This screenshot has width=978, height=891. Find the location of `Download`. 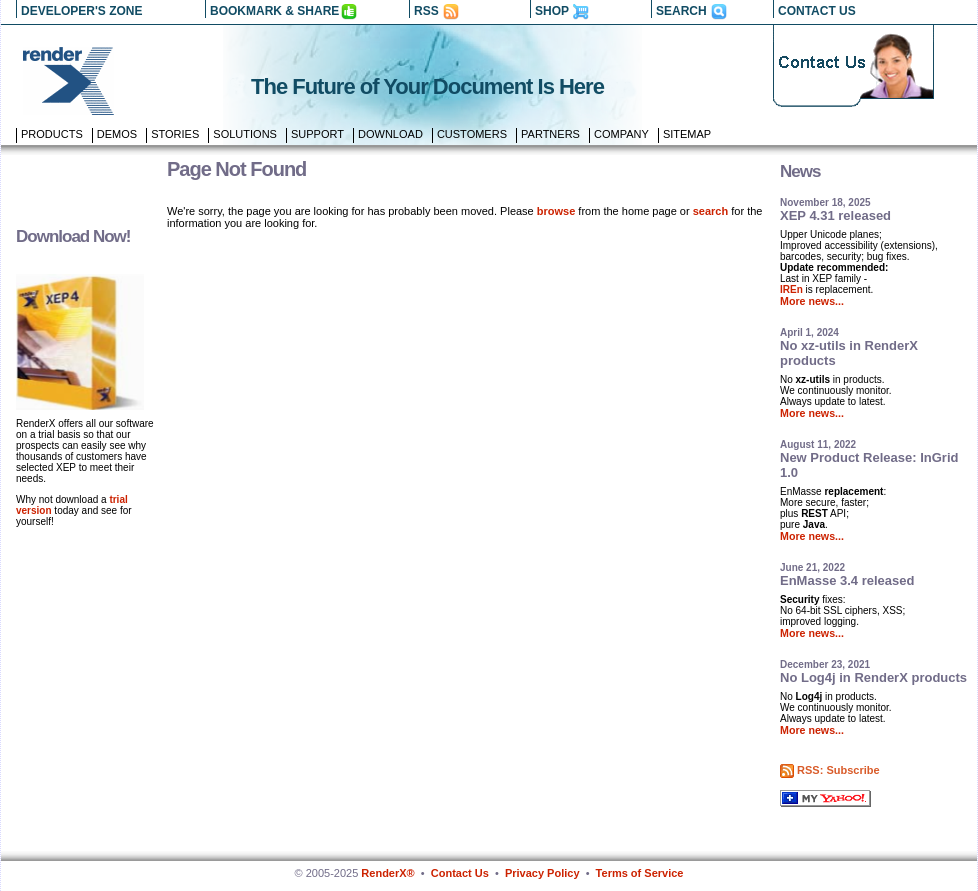

Download is located at coordinates (390, 134).